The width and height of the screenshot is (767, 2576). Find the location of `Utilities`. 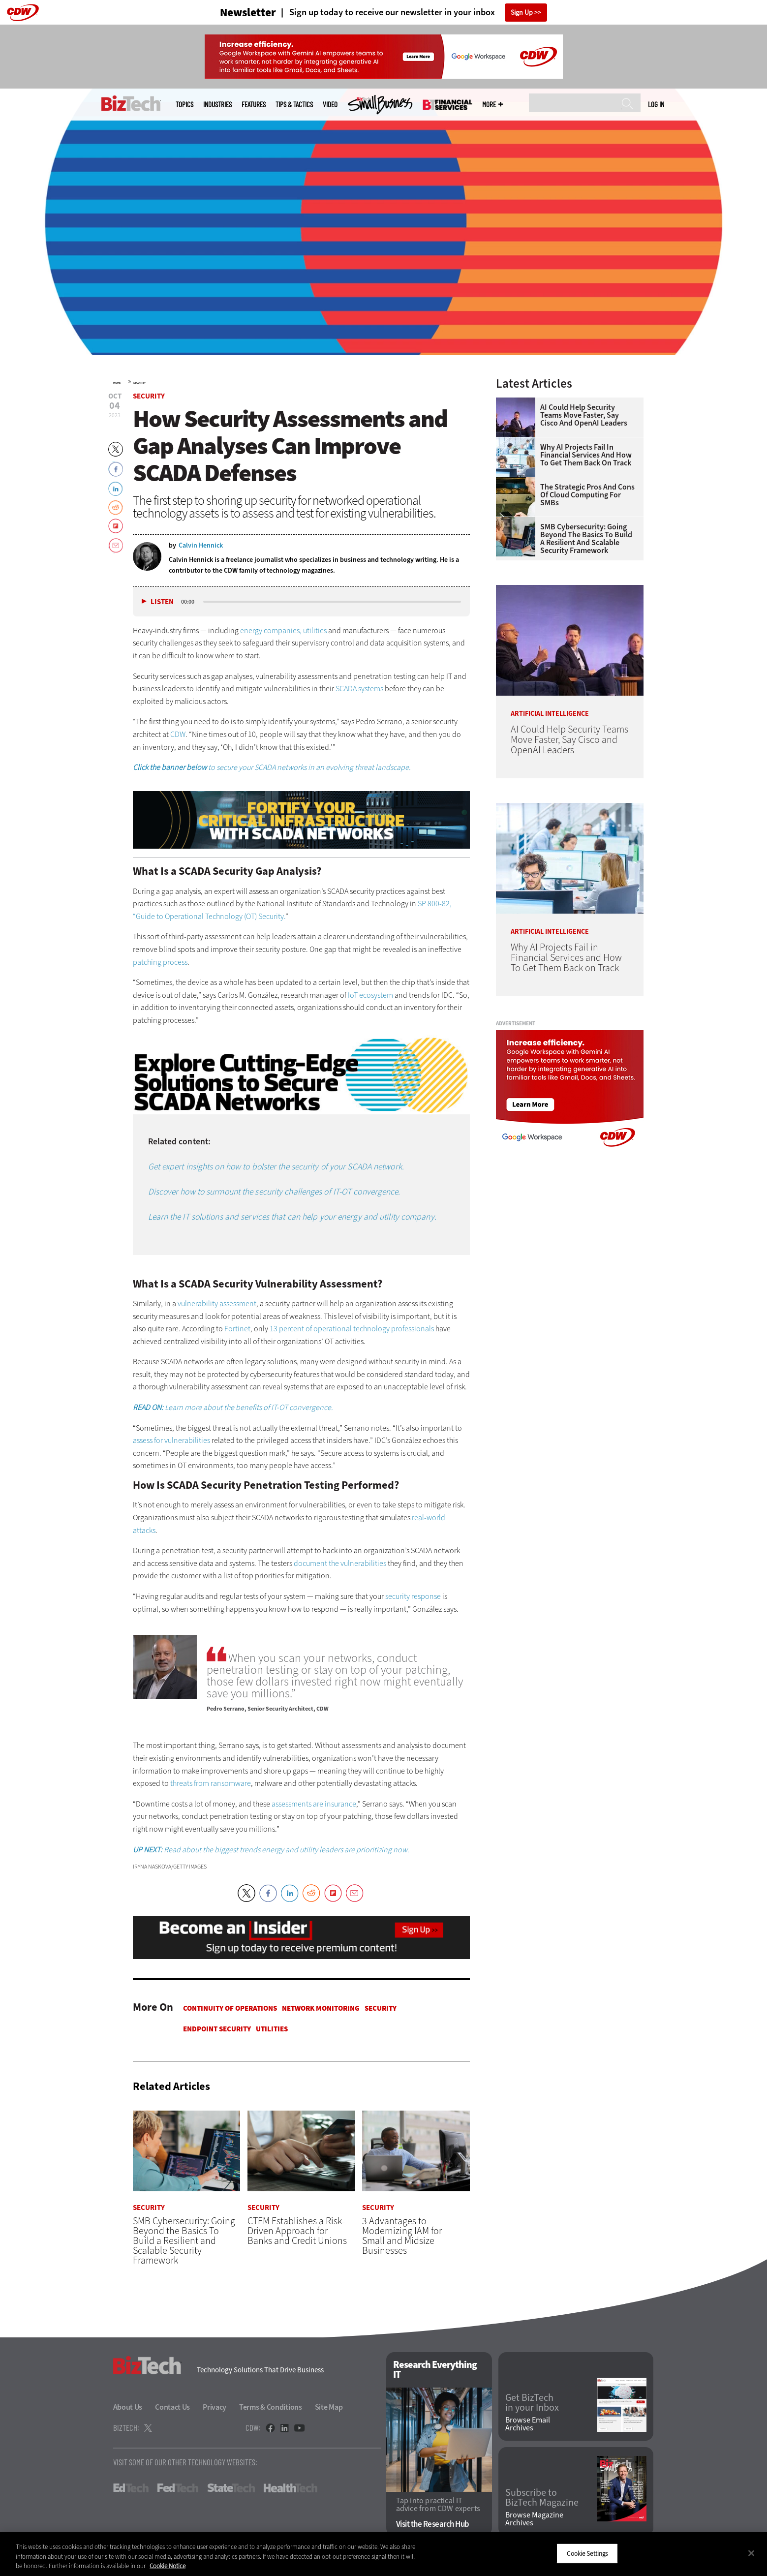

Utilities is located at coordinates (272, 2029).